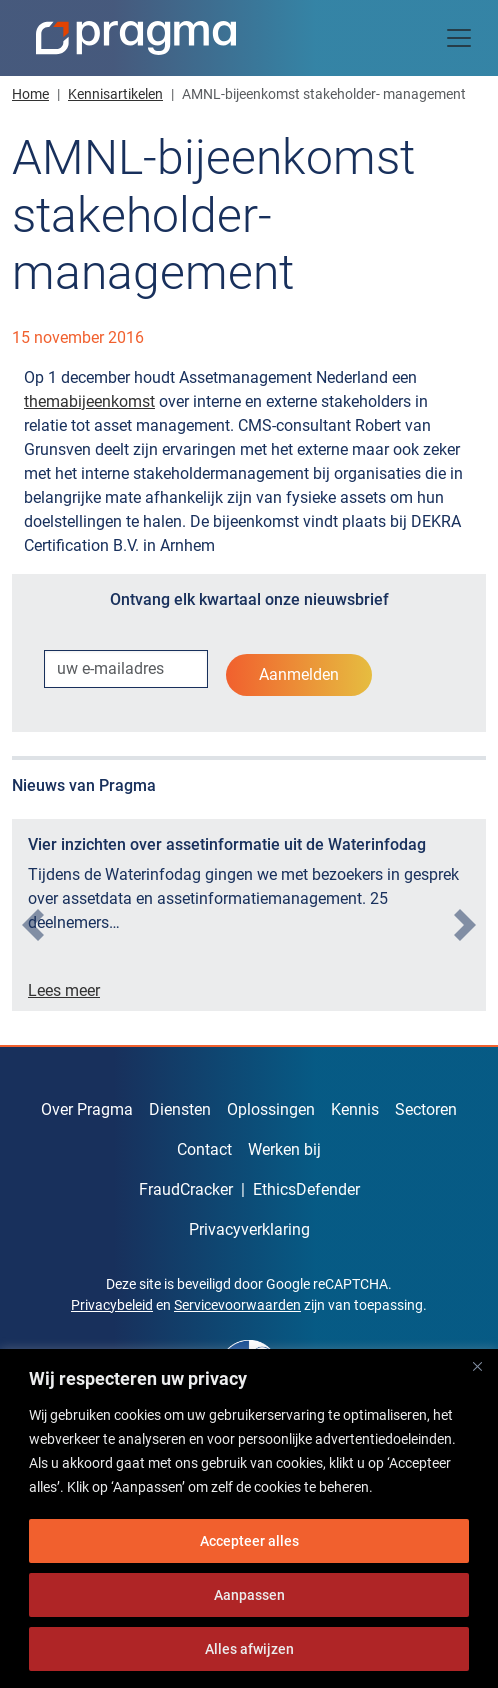  What do you see at coordinates (64, 990) in the screenshot?
I see `Lees meer` at bounding box center [64, 990].